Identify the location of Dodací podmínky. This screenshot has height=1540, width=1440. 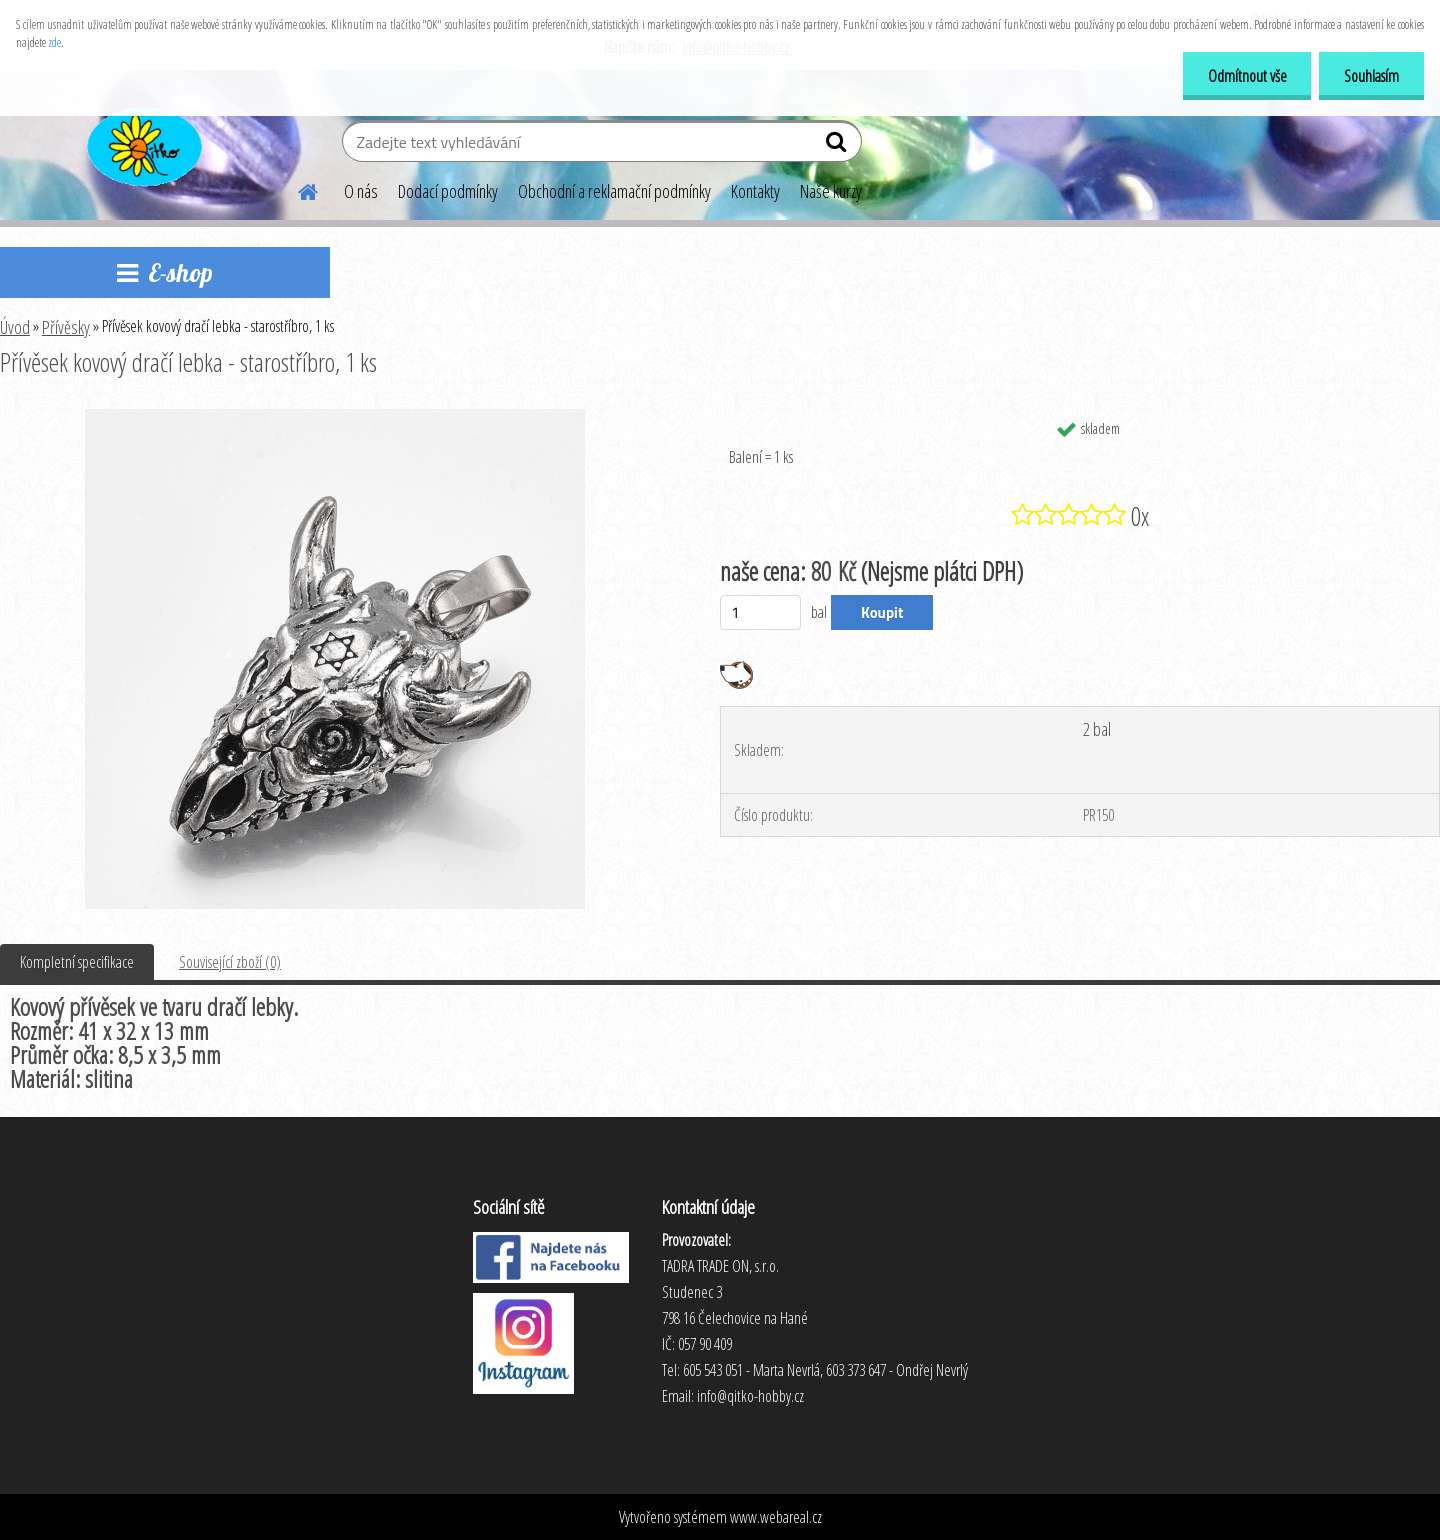
(448, 191).